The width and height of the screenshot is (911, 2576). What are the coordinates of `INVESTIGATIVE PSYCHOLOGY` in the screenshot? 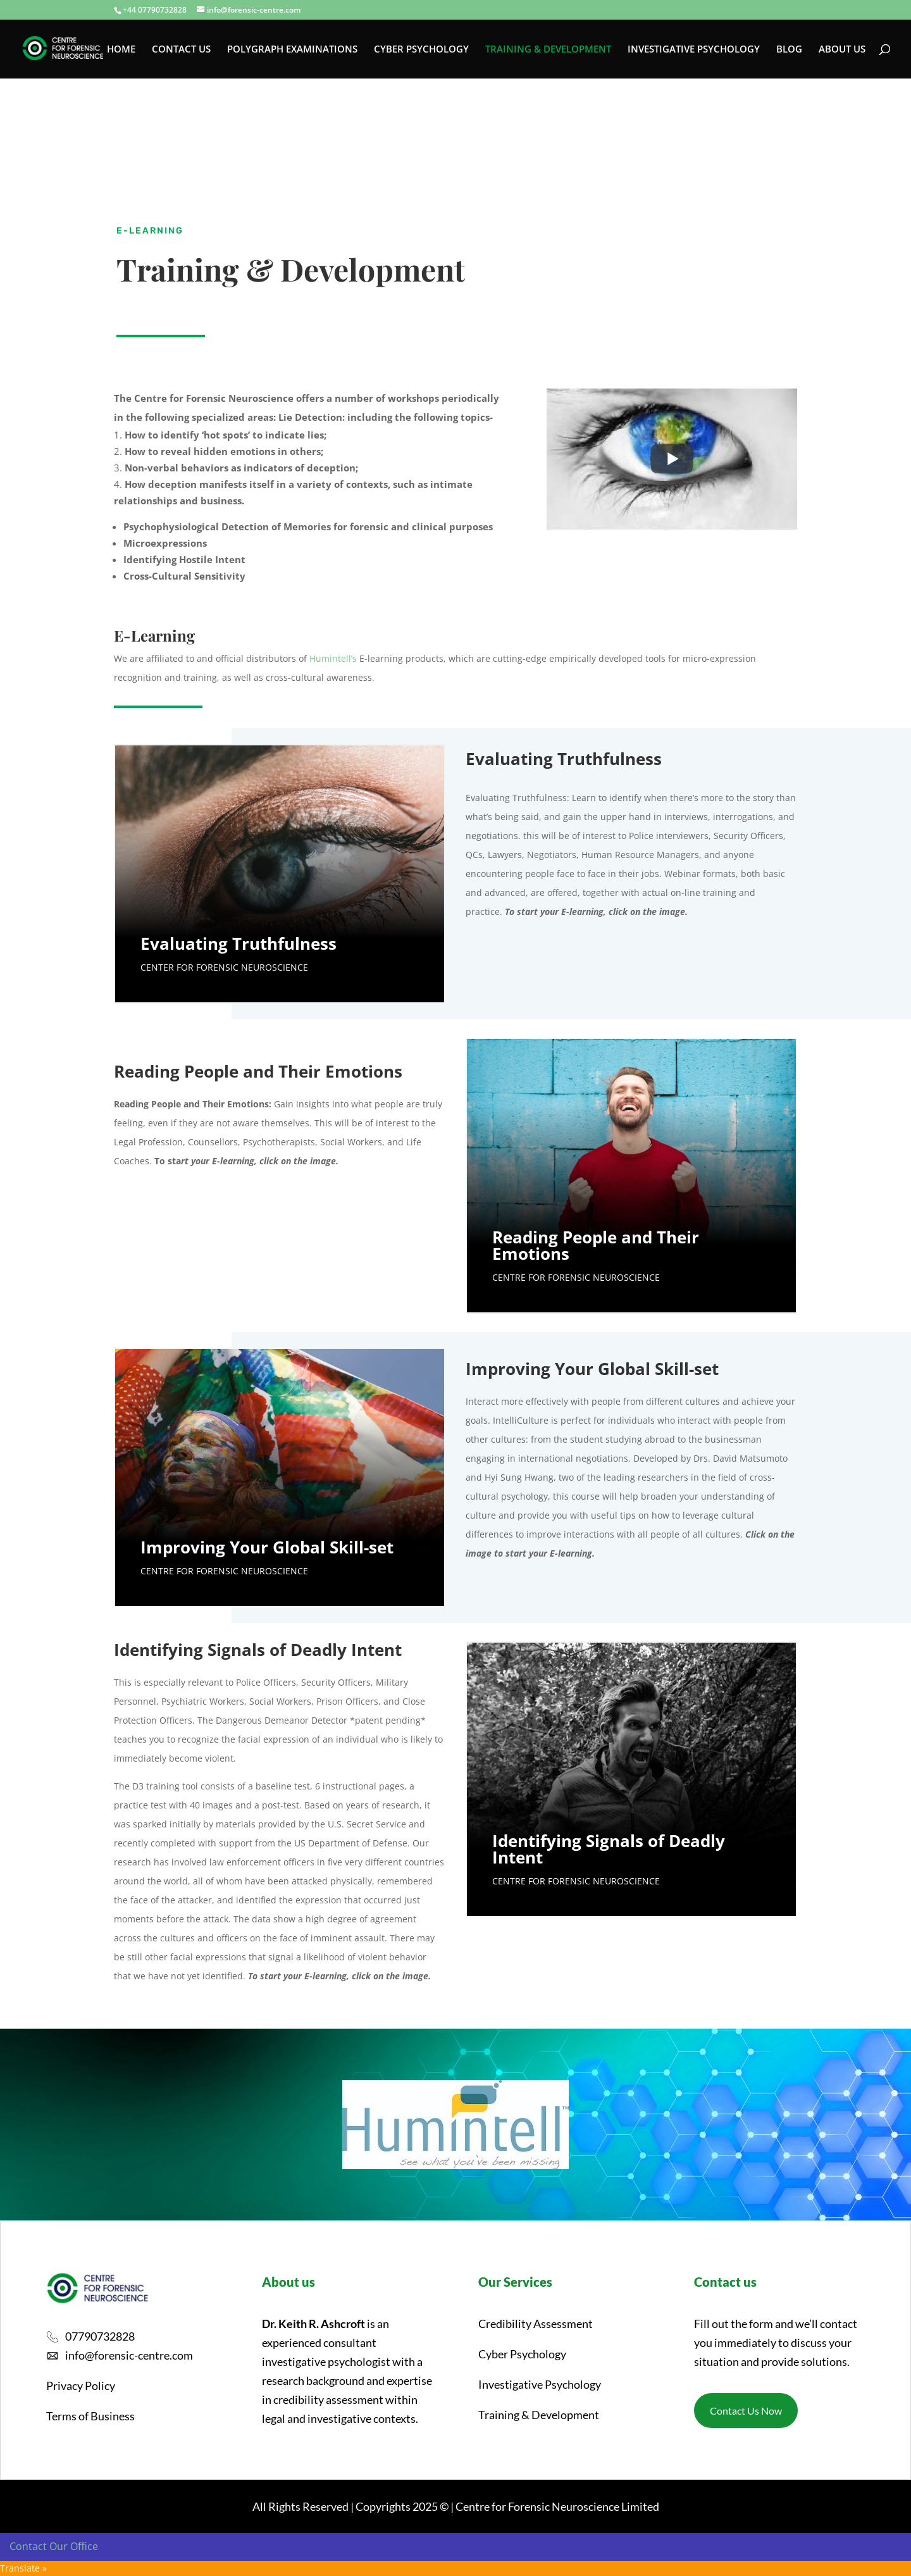 It's located at (694, 49).